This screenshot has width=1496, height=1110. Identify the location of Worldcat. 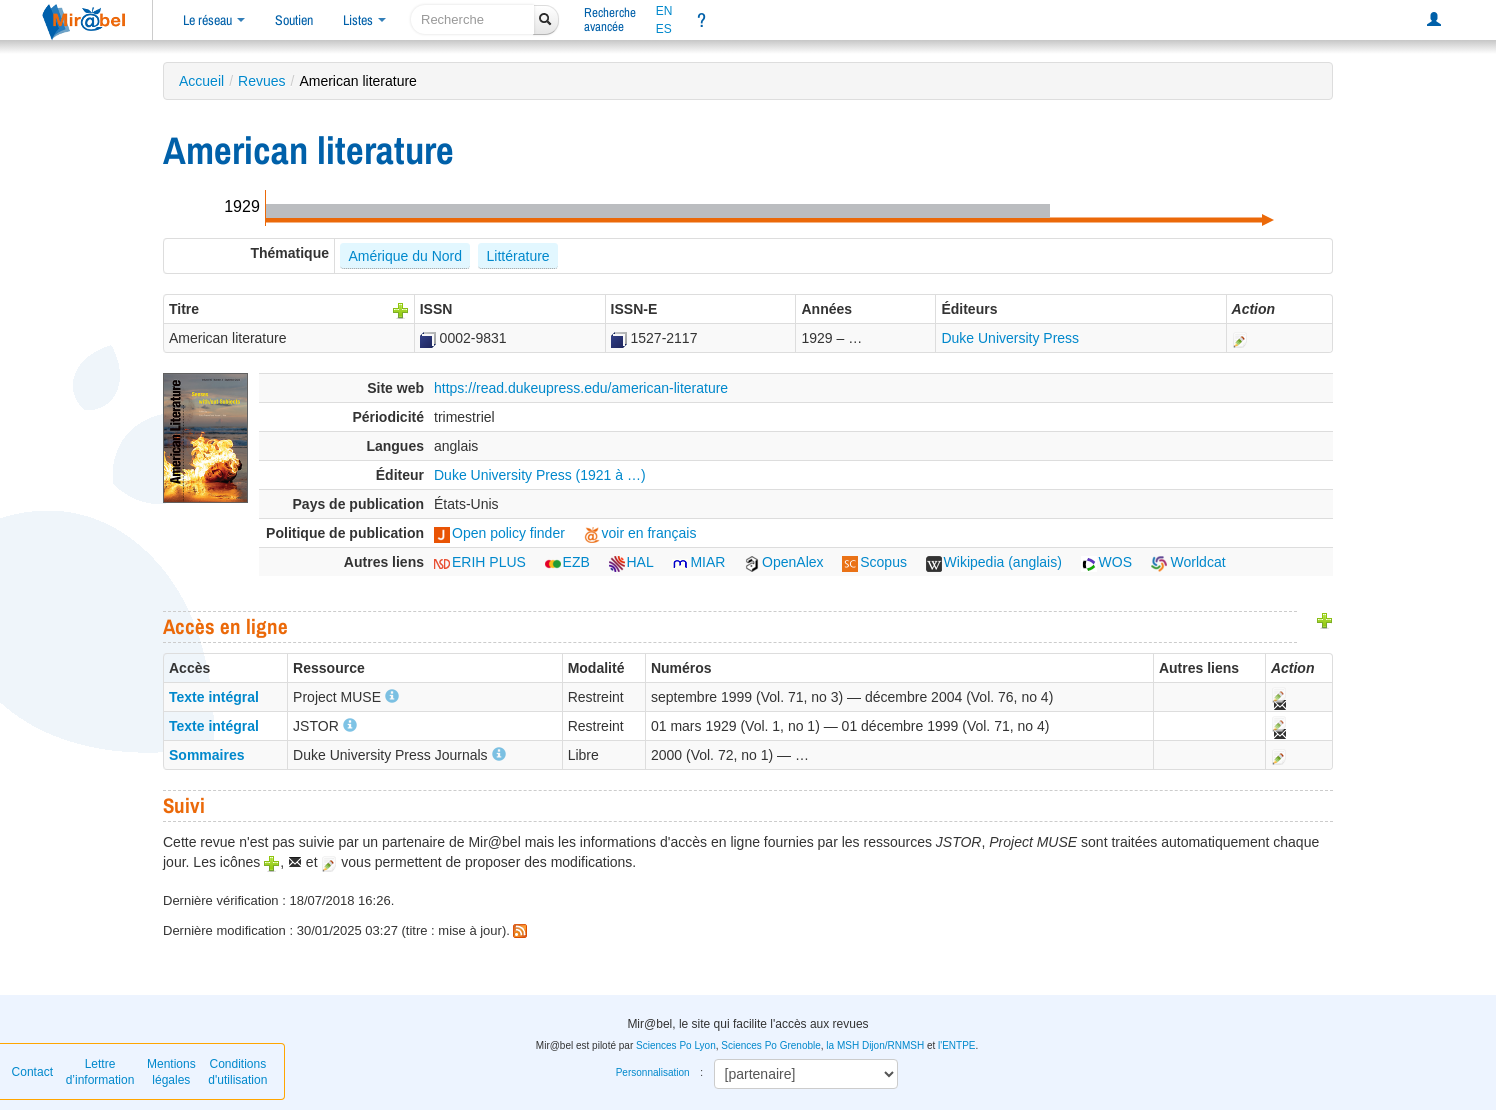
(1188, 562).